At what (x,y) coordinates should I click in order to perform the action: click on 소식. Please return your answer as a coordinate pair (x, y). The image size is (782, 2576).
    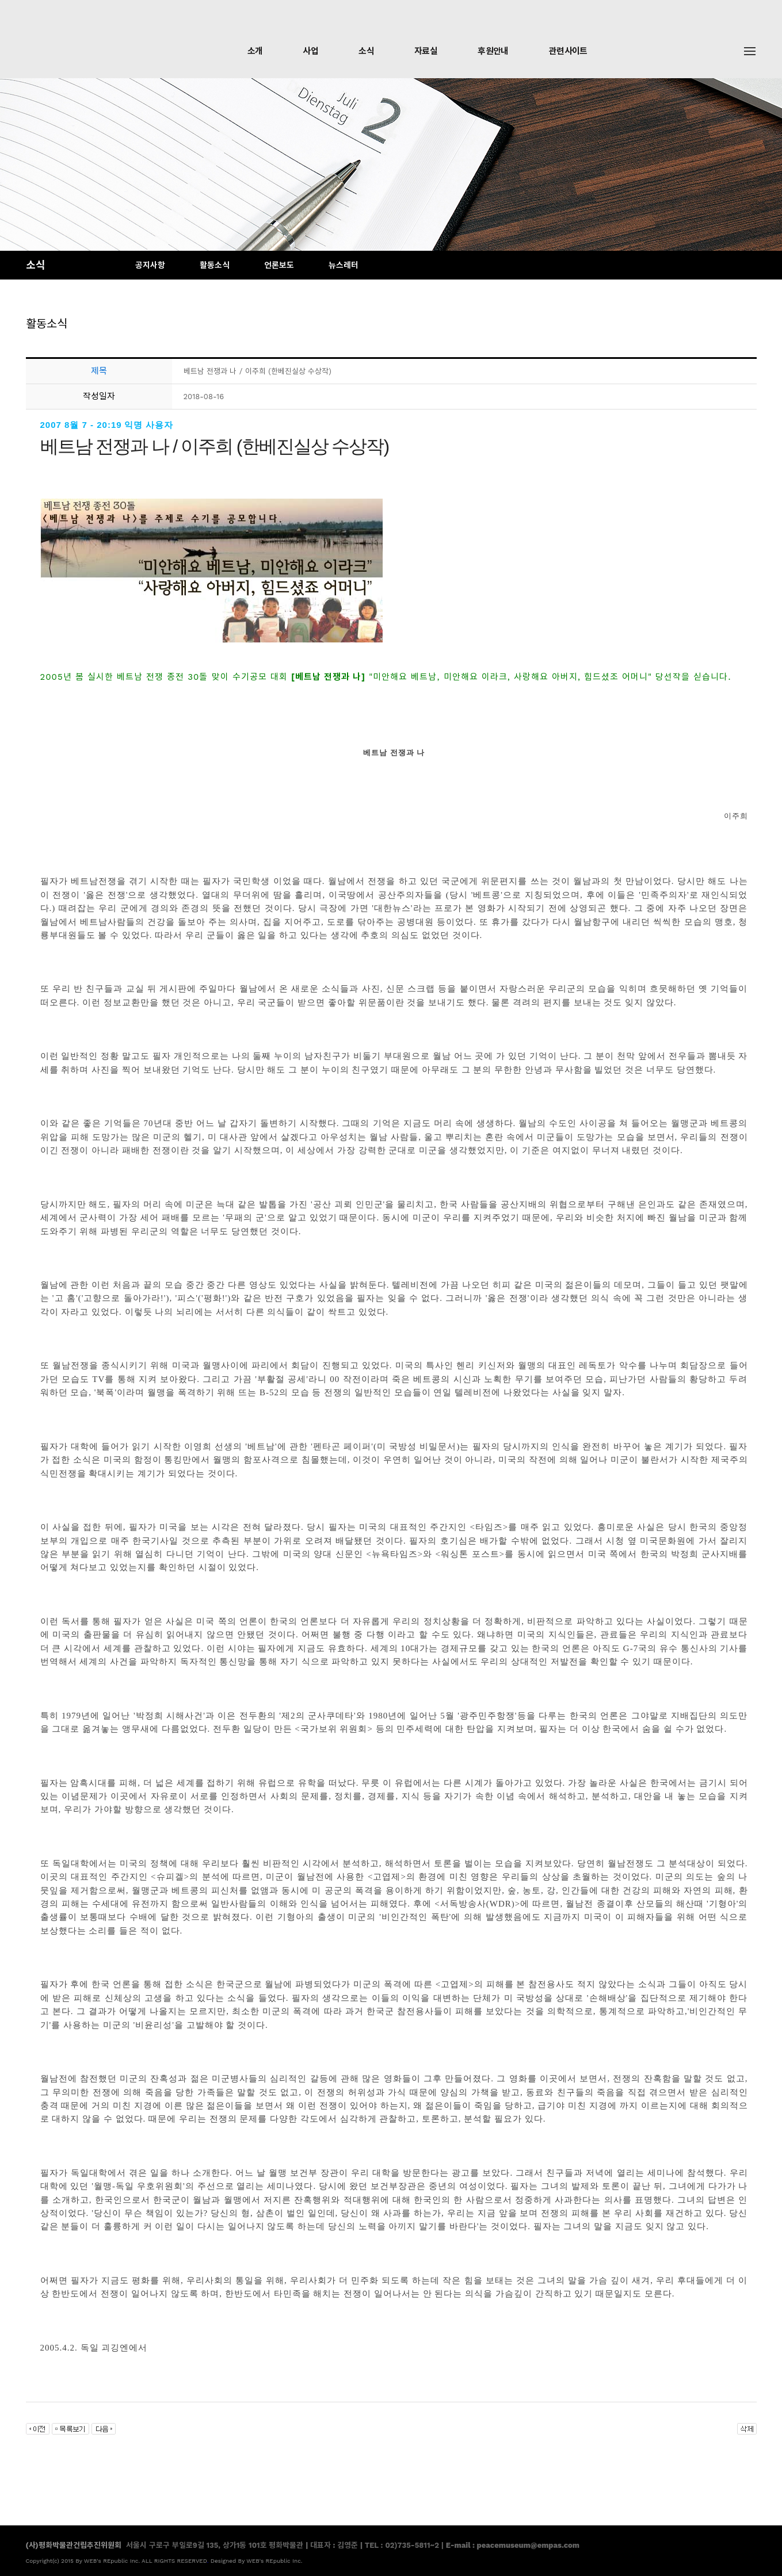
    Looking at the image, I should click on (366, 51).